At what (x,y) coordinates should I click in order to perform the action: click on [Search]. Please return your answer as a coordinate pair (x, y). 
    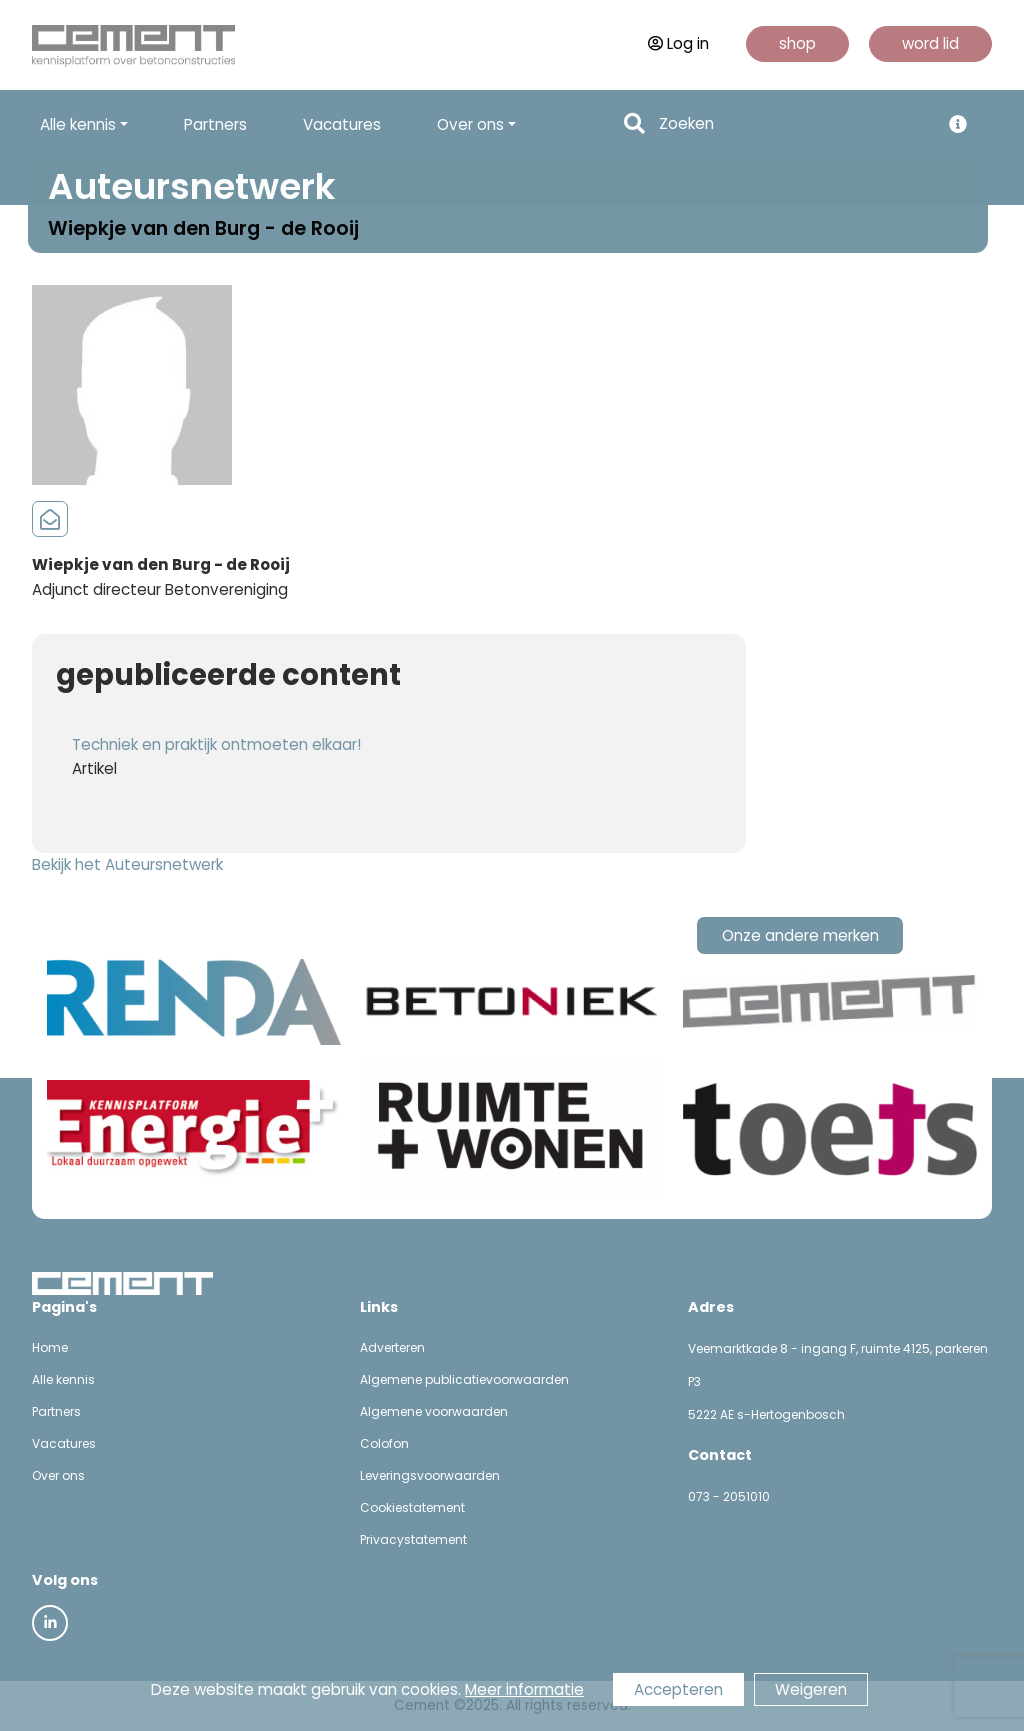
    Looking at the image, I should click on (793, 124).